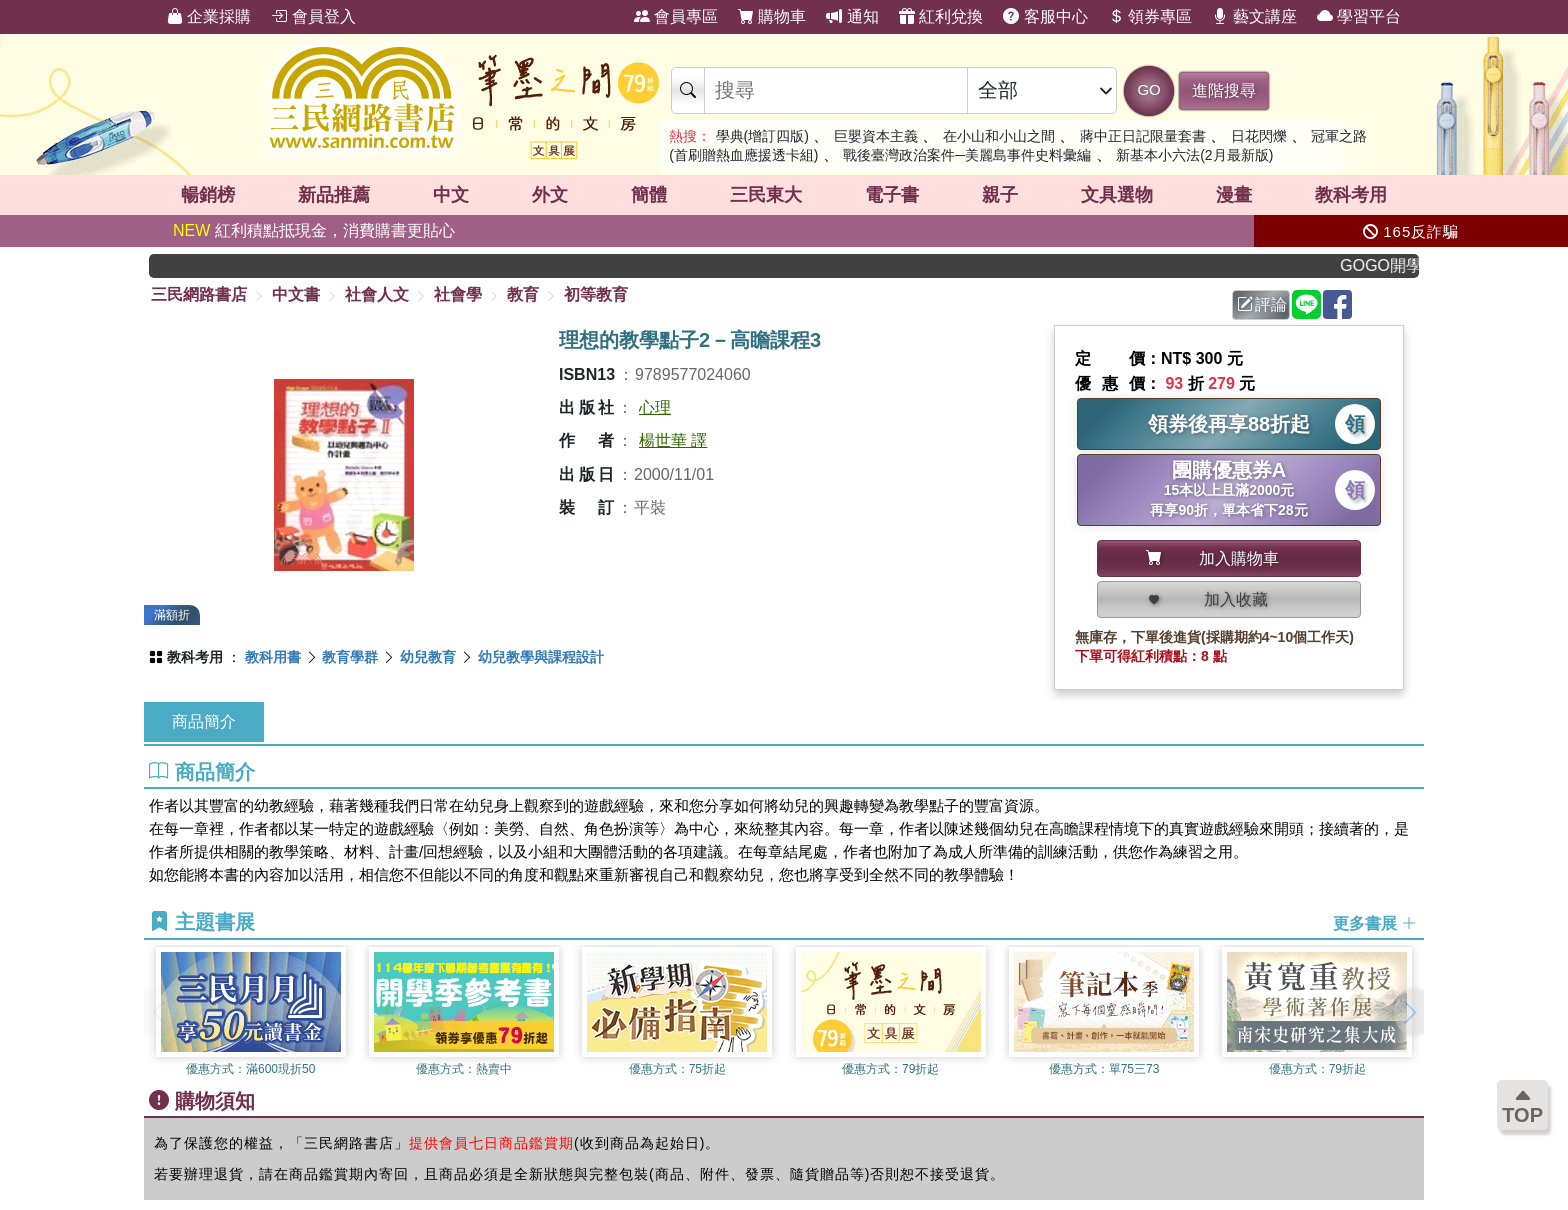  What do you see at coordinates (451, 195) in the screenshot?
I see `中文` at bounding box center [451, 195].